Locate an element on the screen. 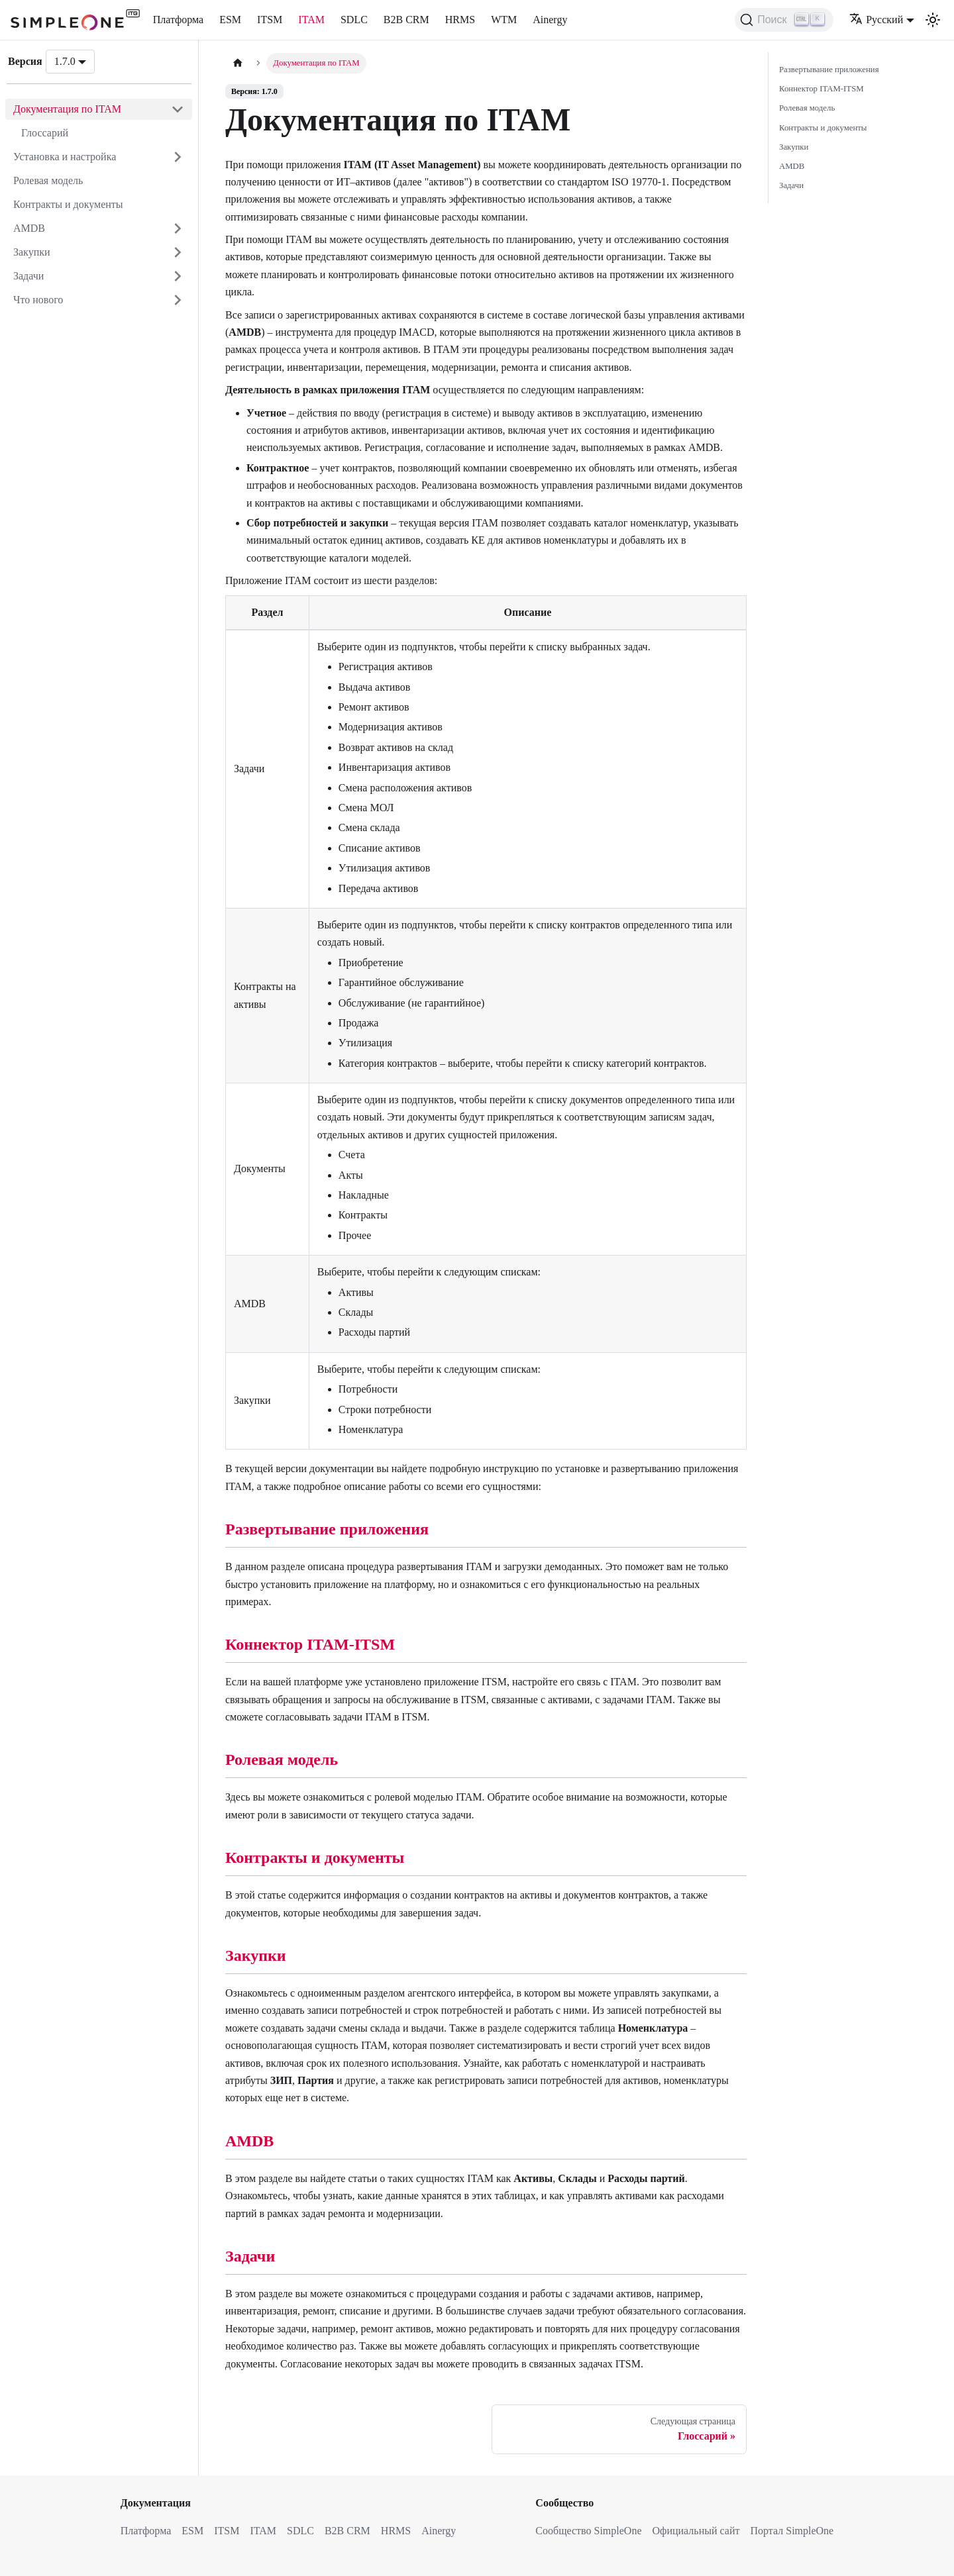 This screenshot has width=954, height=2576. [Открыть категорию 'Установка и настройка'] is located at coordinates (177, 157).